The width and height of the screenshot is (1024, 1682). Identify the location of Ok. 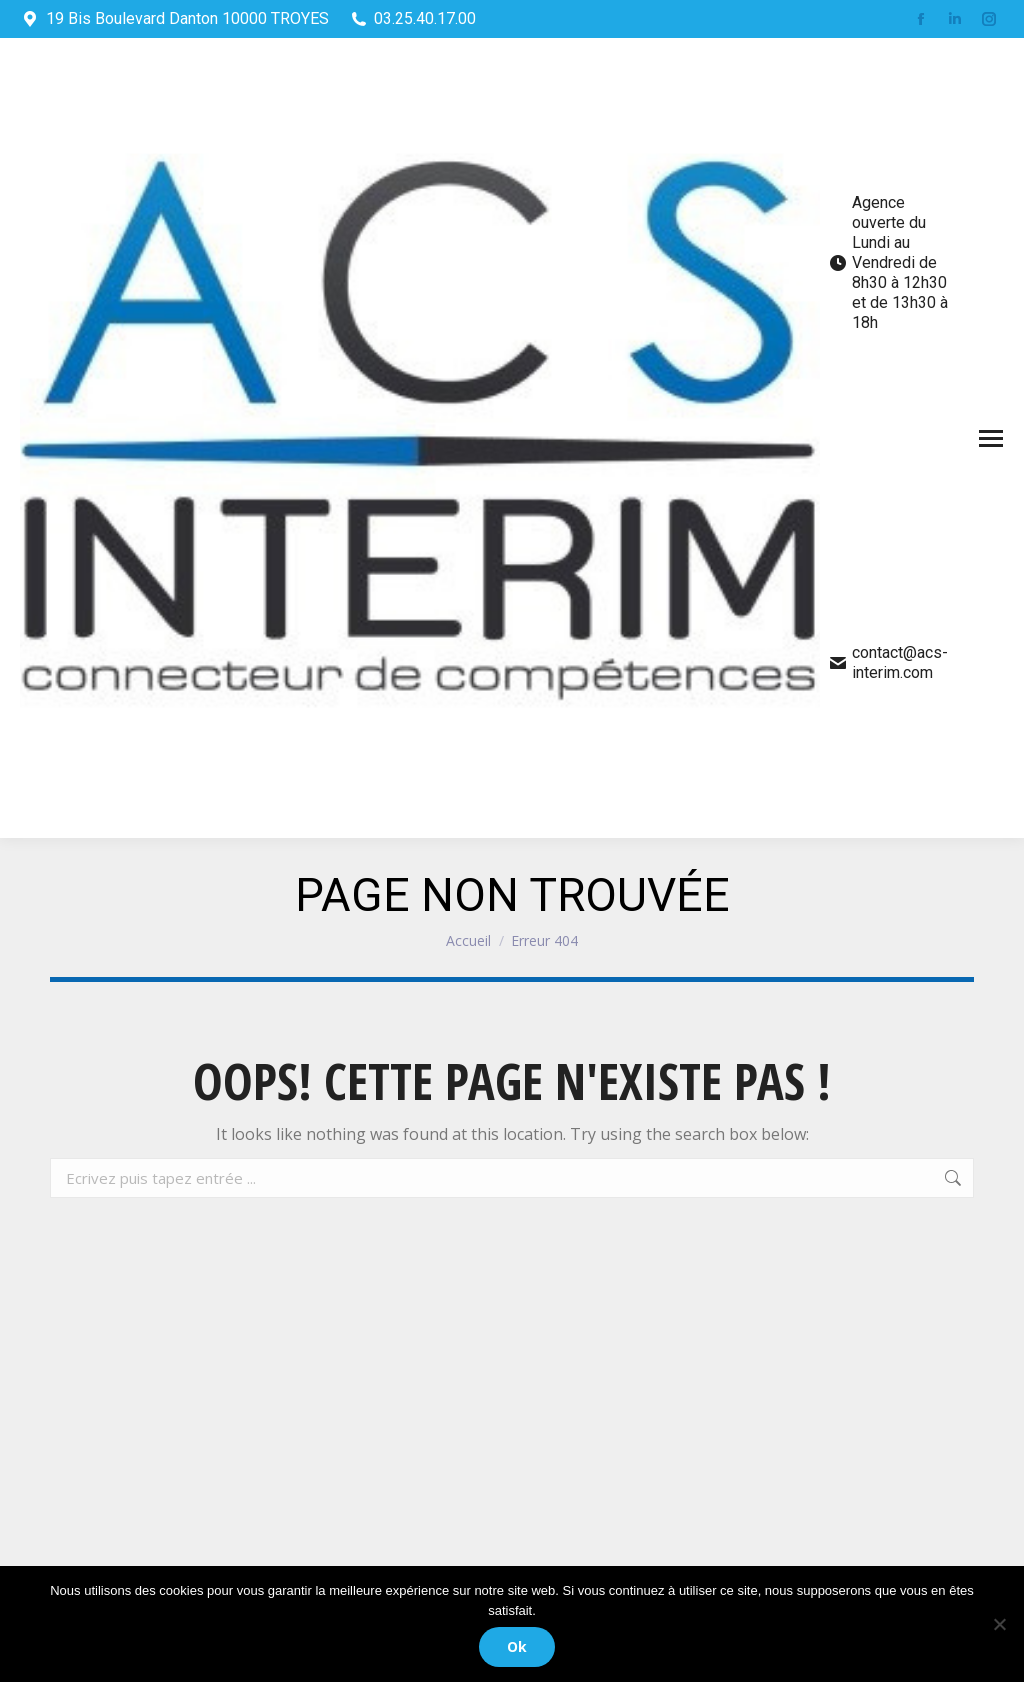
(517, 1646).